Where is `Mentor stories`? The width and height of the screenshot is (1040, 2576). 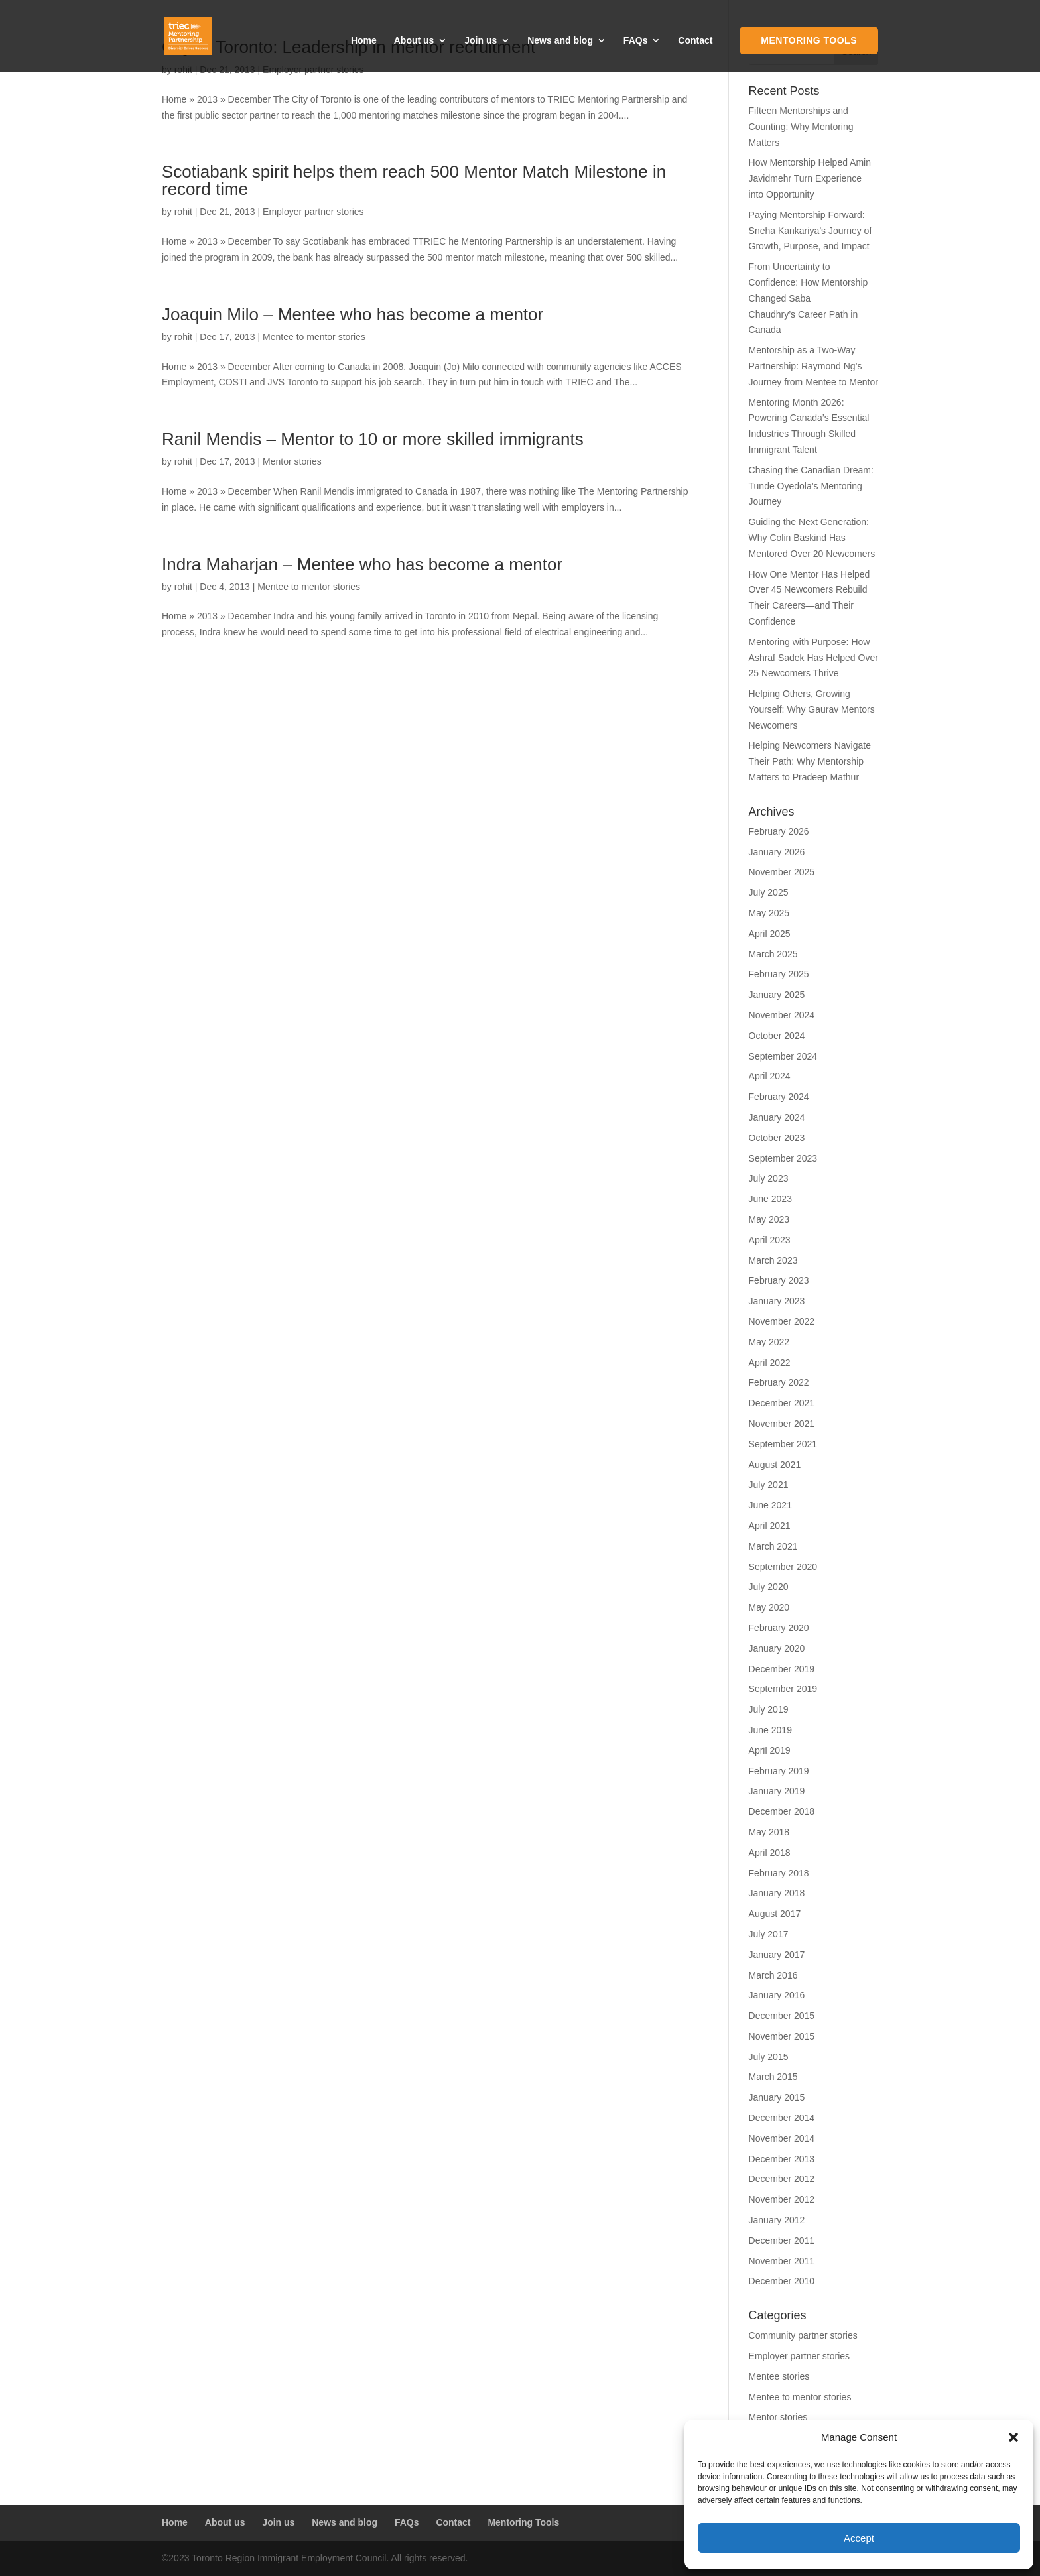 Mentor stories is located at coordinates (292, 461).